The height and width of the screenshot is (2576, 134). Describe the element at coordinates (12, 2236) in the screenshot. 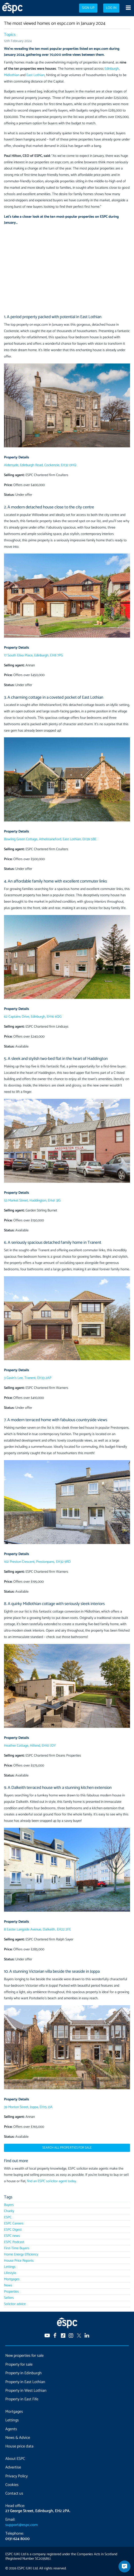

I see `ESPC news` at that location.